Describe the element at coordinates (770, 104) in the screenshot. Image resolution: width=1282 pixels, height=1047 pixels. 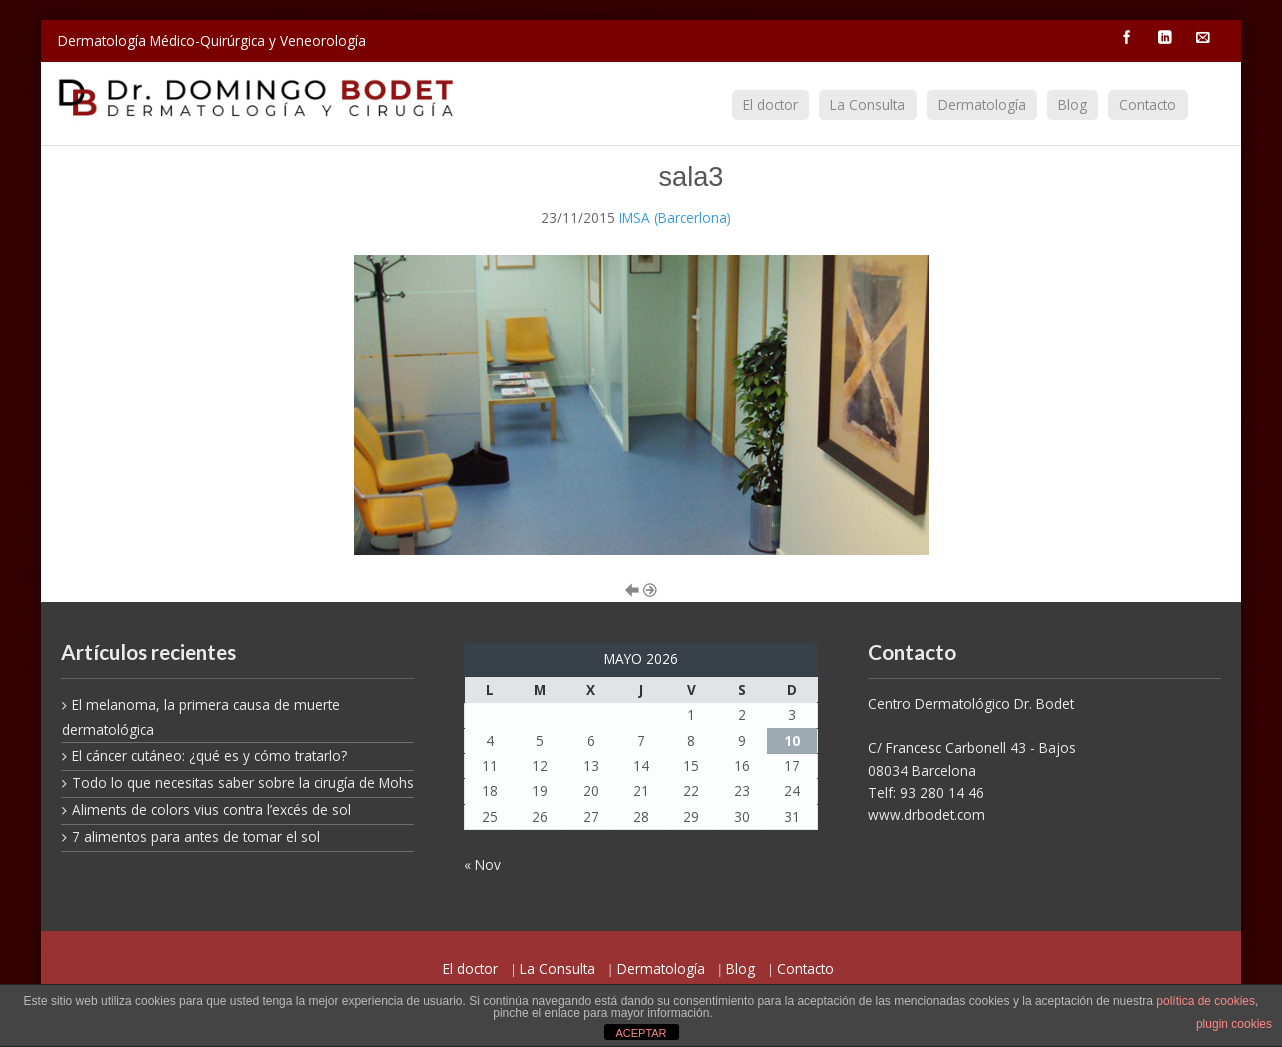
I see `El doctor` at that location.